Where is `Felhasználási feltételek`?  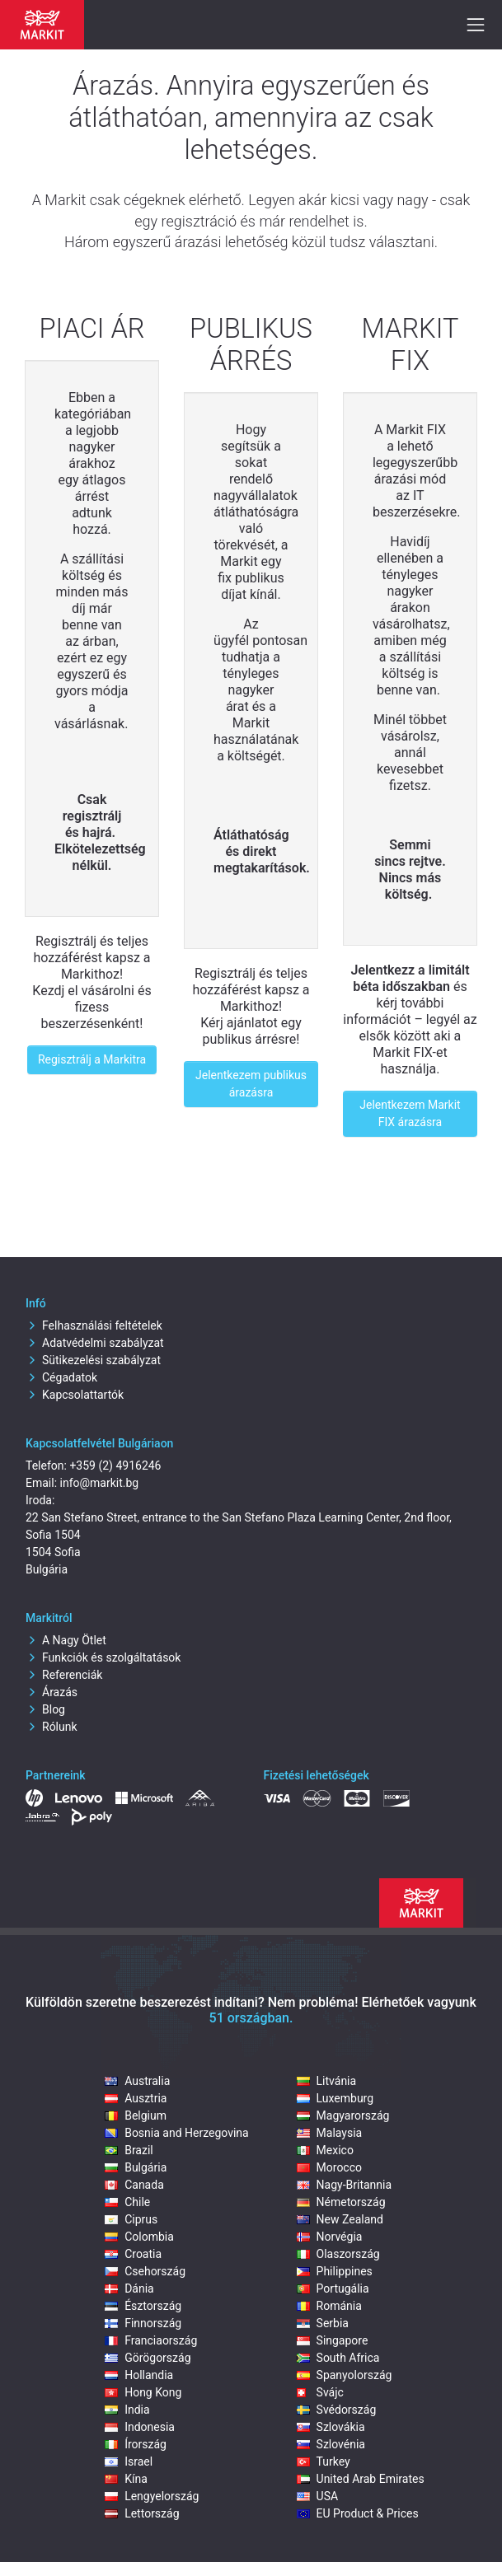
Felhasználási feltételek is located at coordinates (94, 1325).